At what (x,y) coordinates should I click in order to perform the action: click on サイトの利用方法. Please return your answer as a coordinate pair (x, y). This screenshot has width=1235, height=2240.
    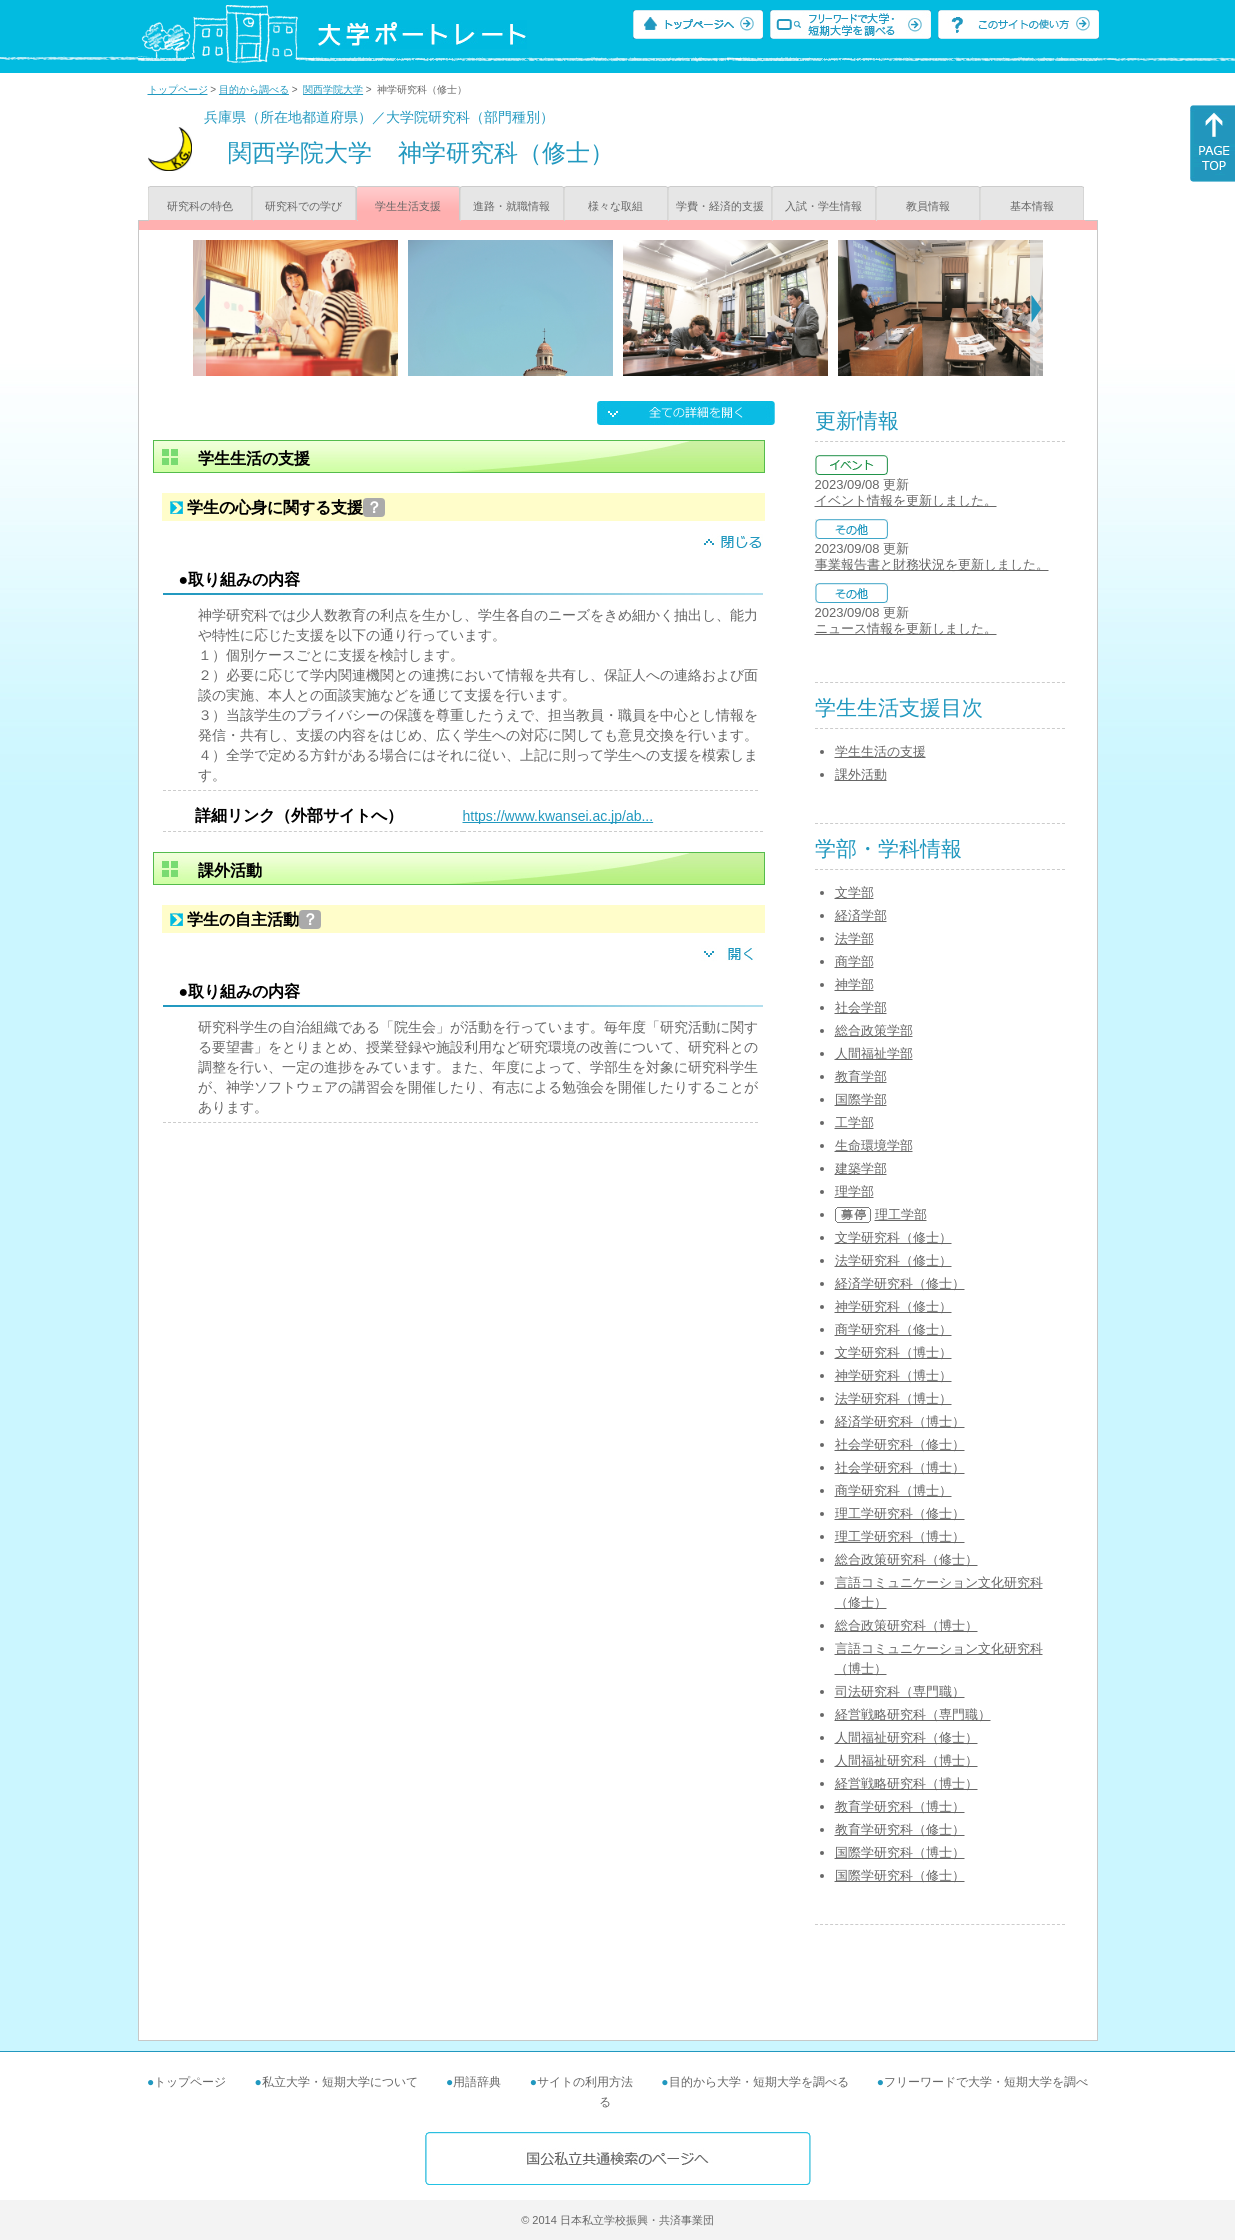
    Looking at the image, I should click on (585, 2082).